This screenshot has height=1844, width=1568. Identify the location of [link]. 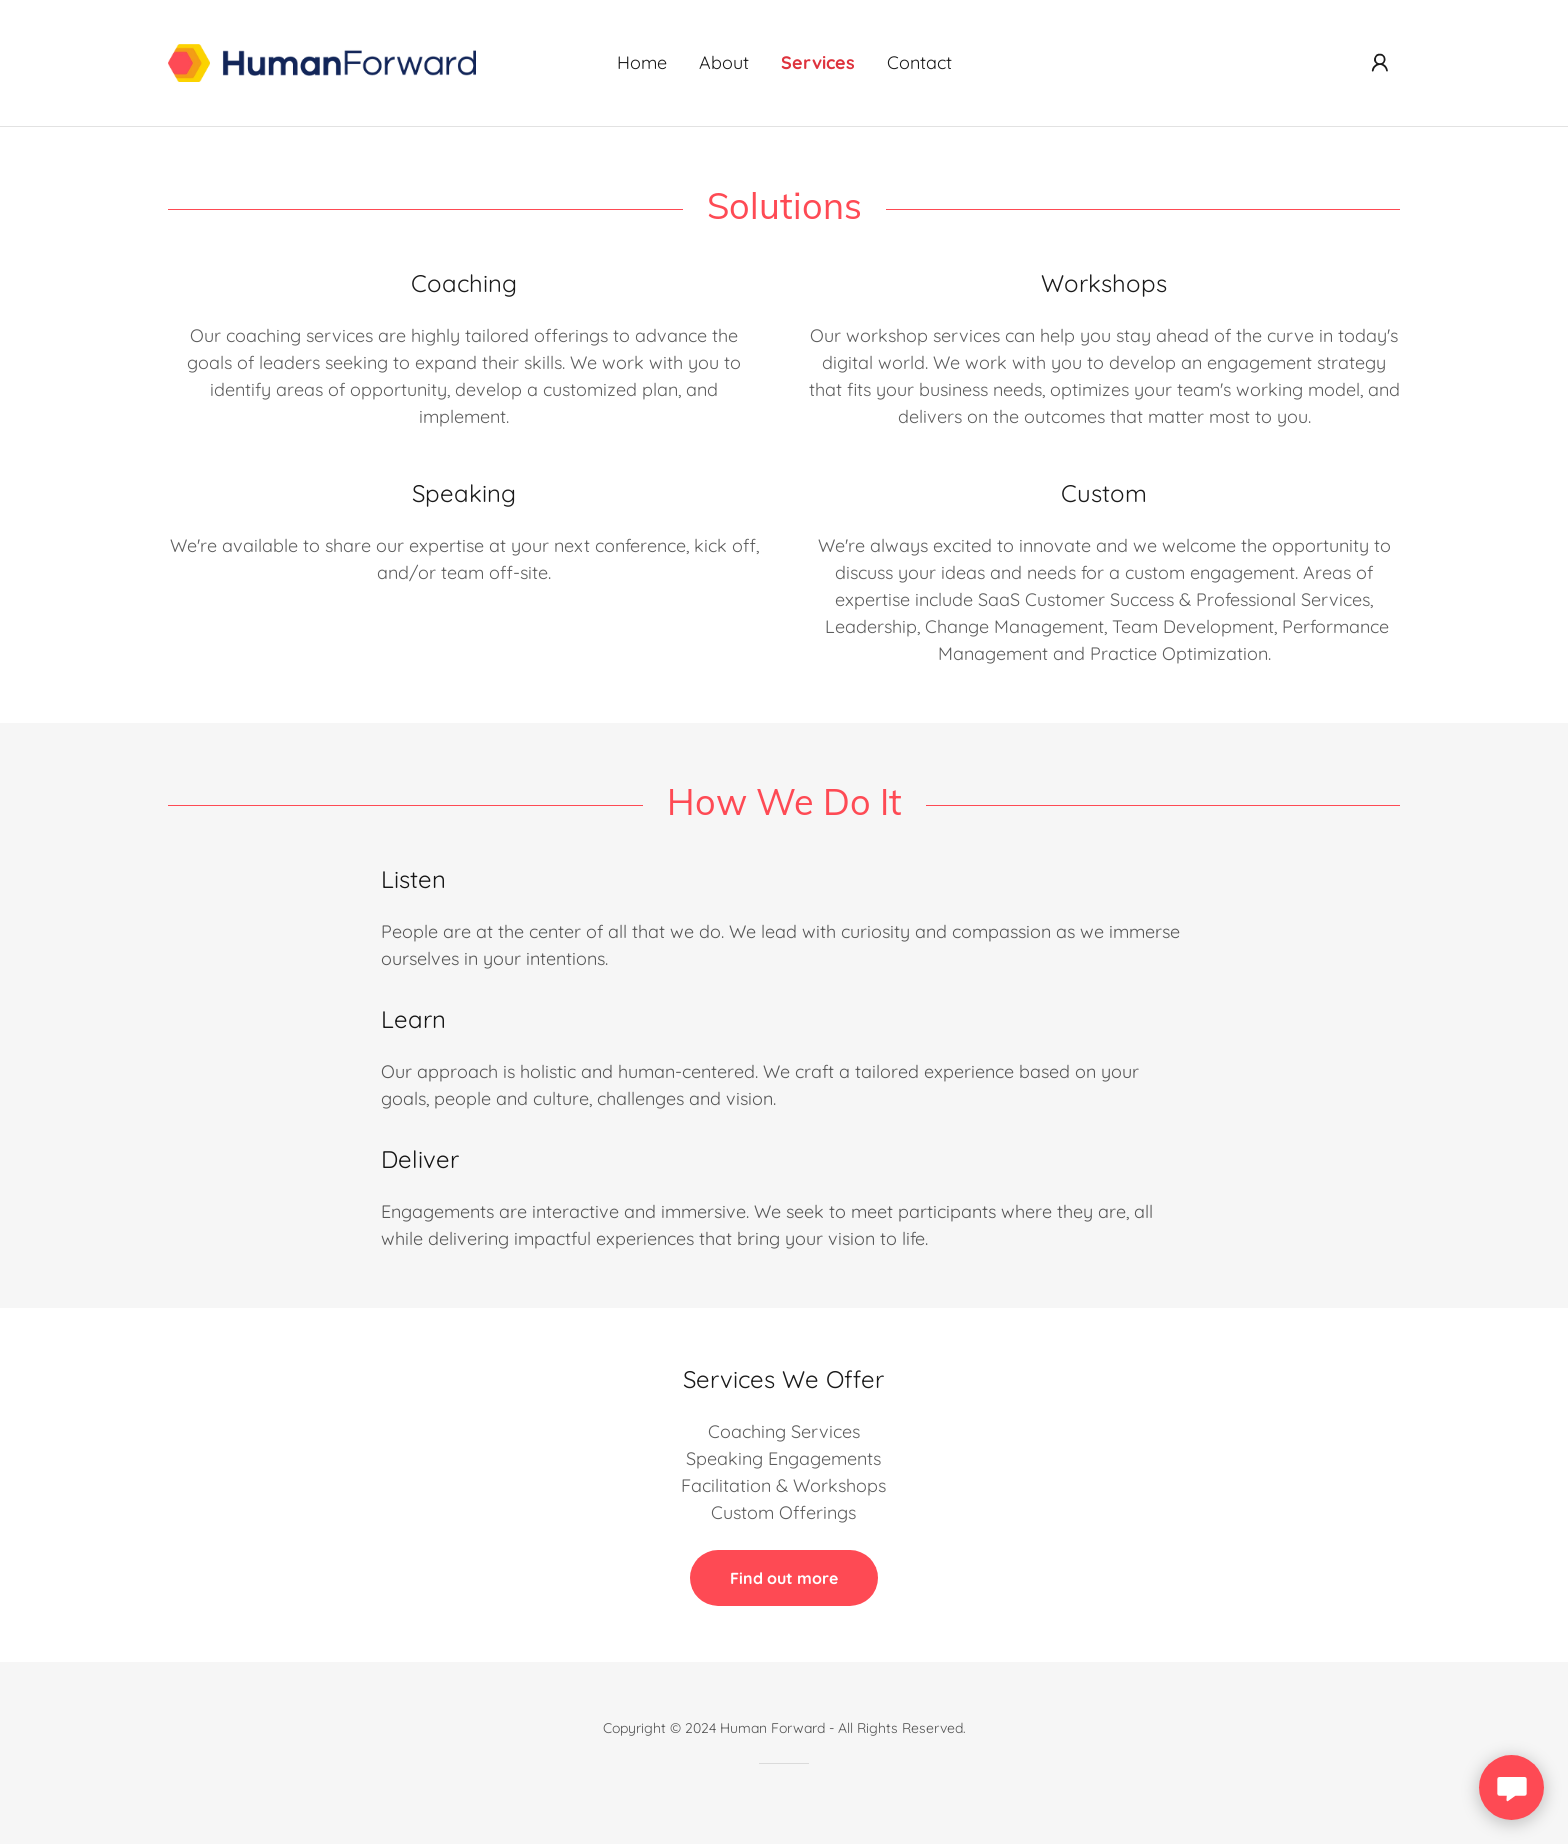
(322, 61).